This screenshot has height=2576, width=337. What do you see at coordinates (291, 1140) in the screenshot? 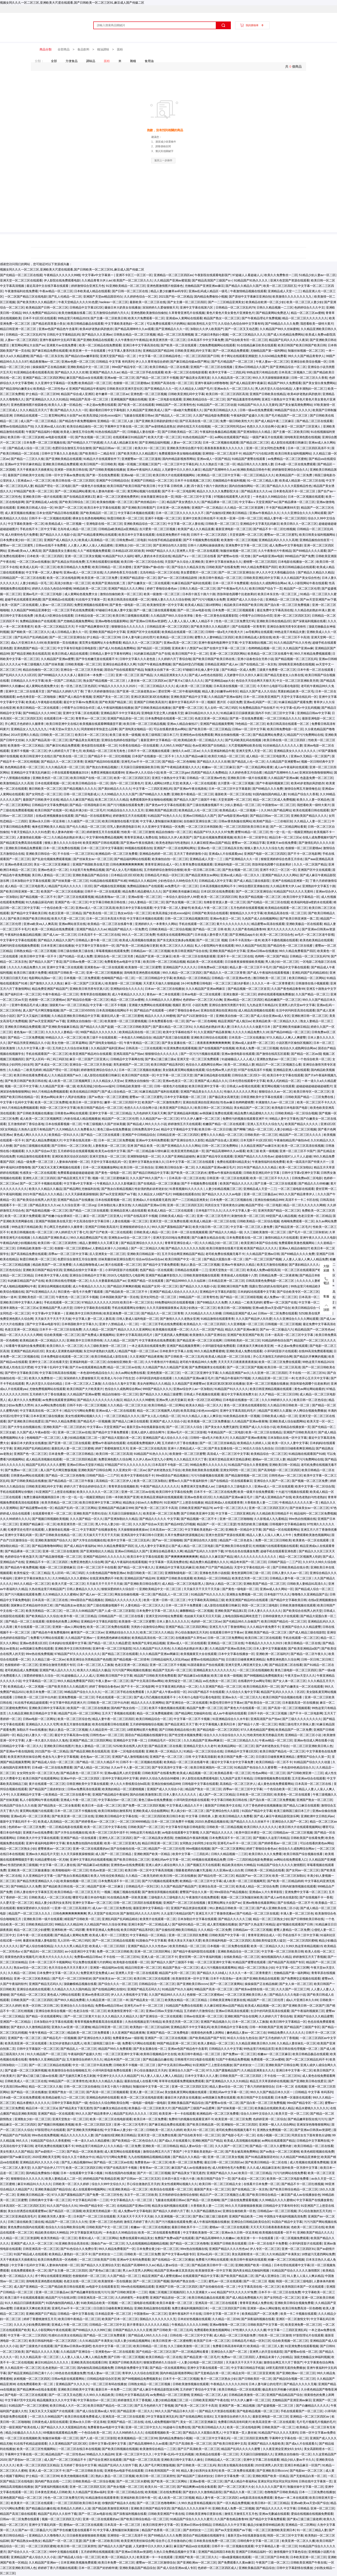
I see `午夜偷拍精品用户偷拍dvd` at bounding box center [291, 1140].